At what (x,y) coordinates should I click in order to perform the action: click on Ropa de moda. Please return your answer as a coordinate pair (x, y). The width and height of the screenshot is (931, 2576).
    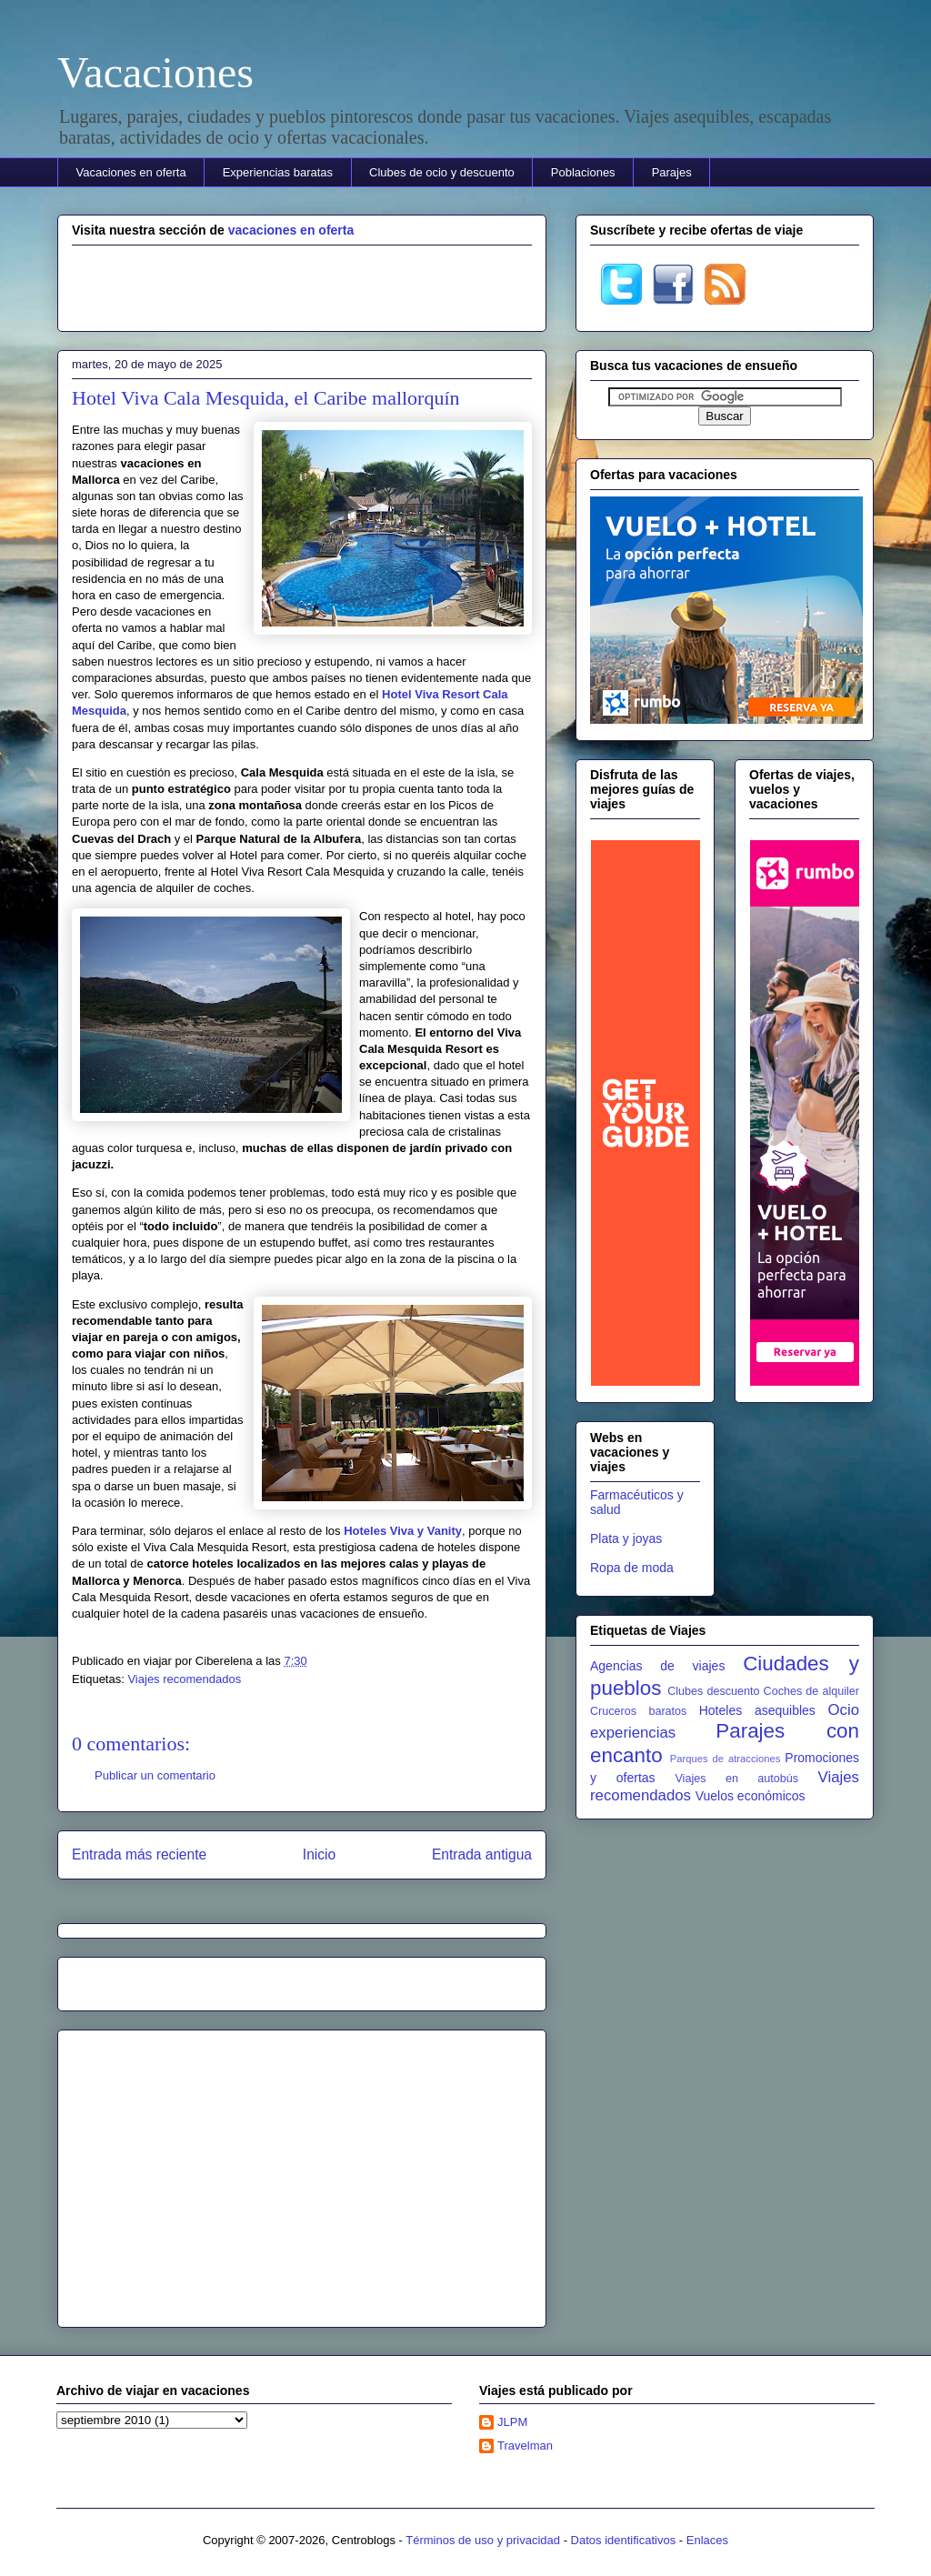
    Looking at the image, I should click on (632, 1567).